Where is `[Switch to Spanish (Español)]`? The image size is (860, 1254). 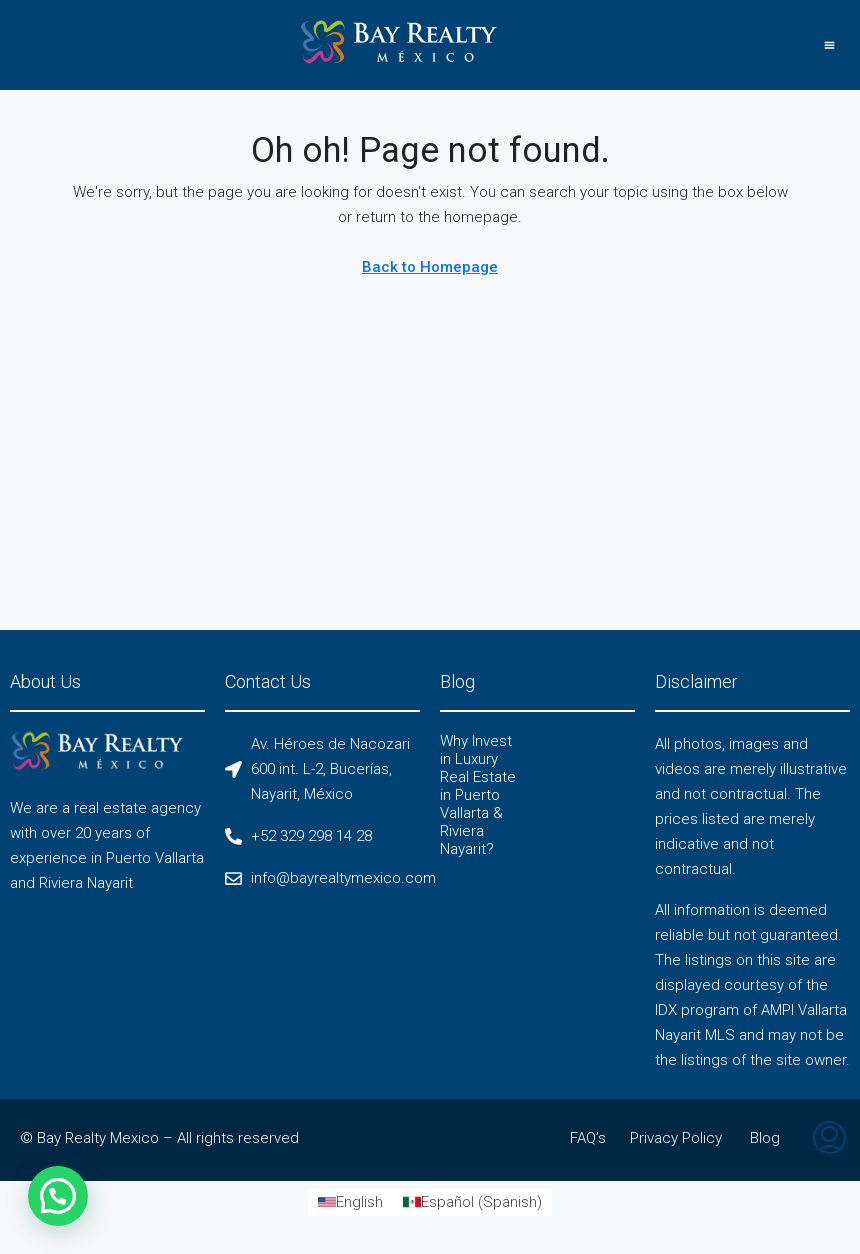 [Switch to Spanish (Español)] is located at coordinates (472, 1202).